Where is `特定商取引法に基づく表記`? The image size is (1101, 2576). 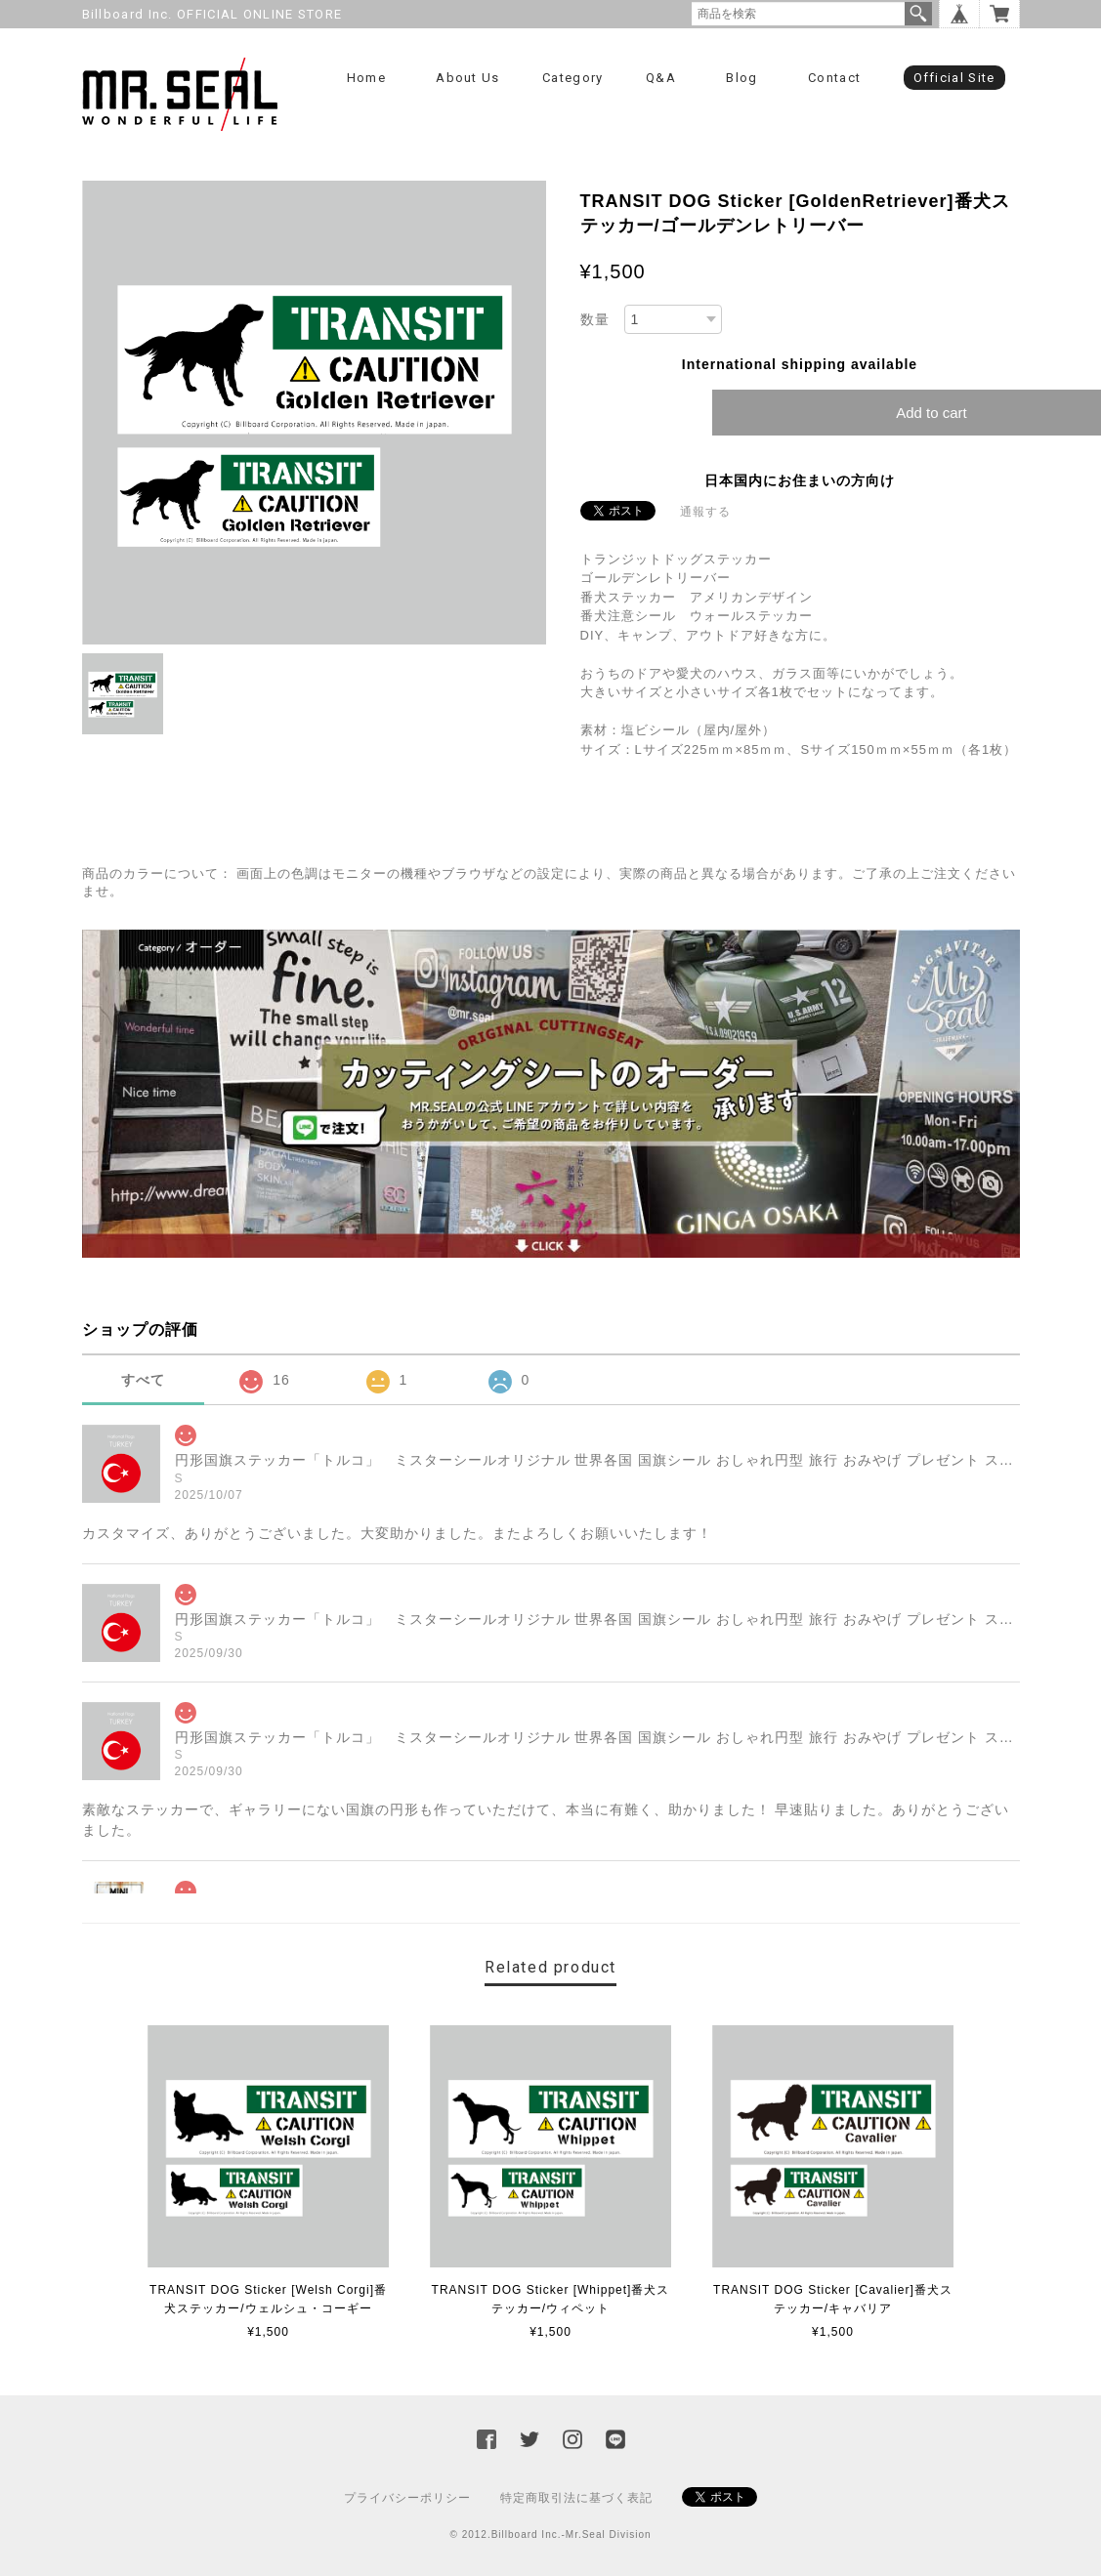 特定商取引法に基づく表記 is located at coordinates (576, 2498).